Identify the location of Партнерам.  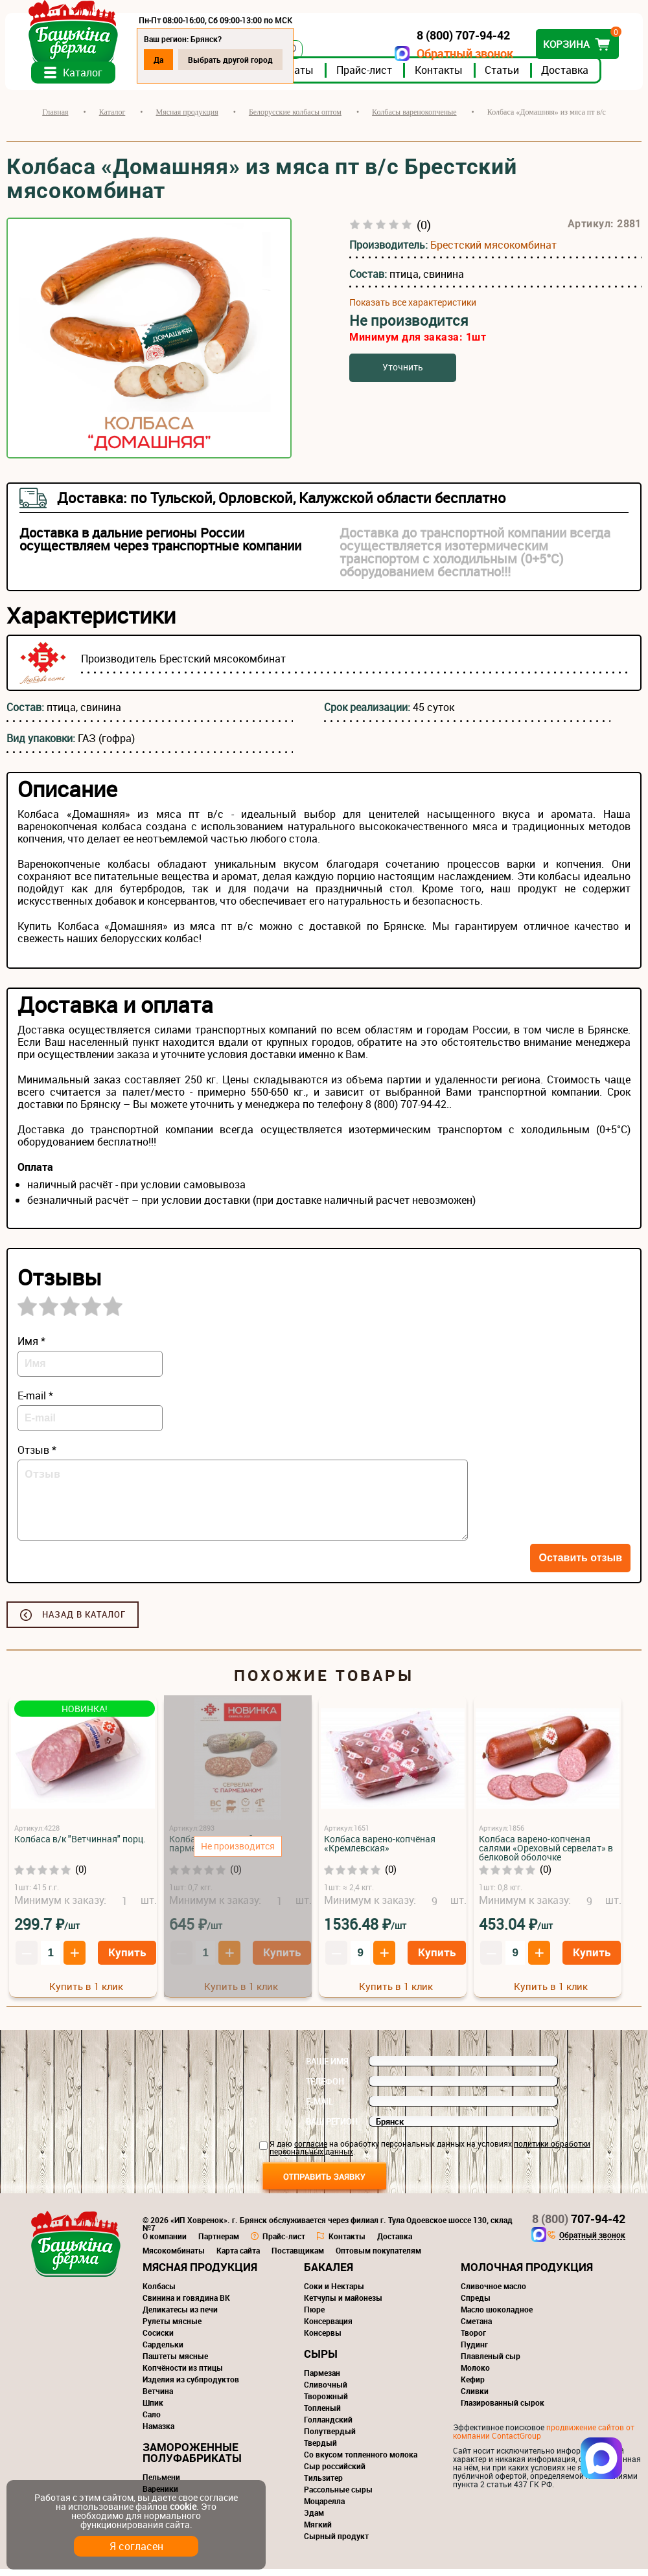
(218, 2243).